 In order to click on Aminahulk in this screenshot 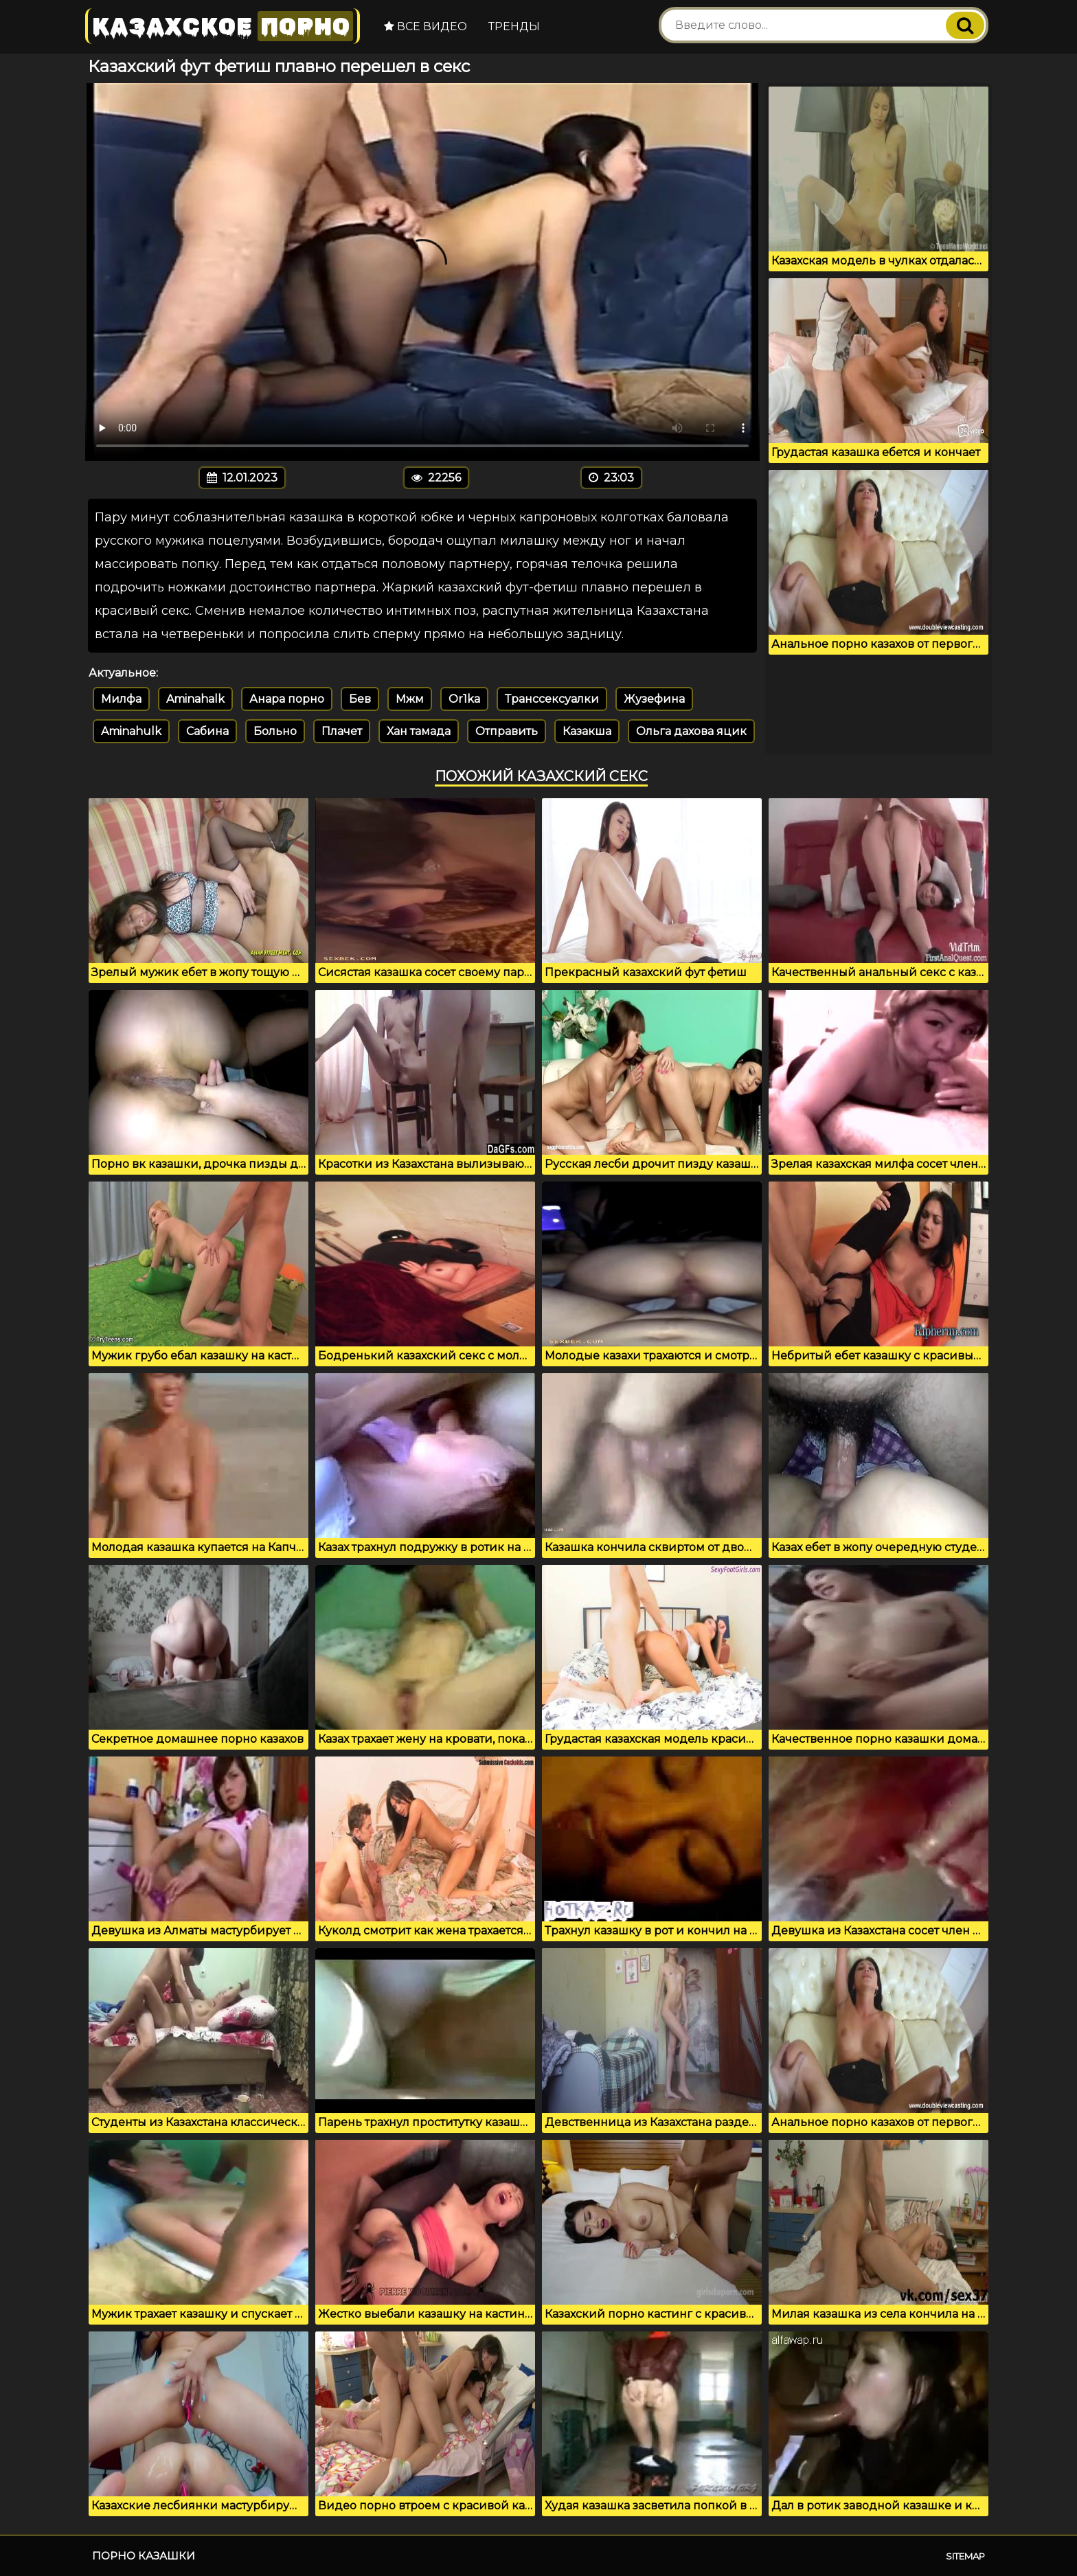, I will do `click(131, 731)`.